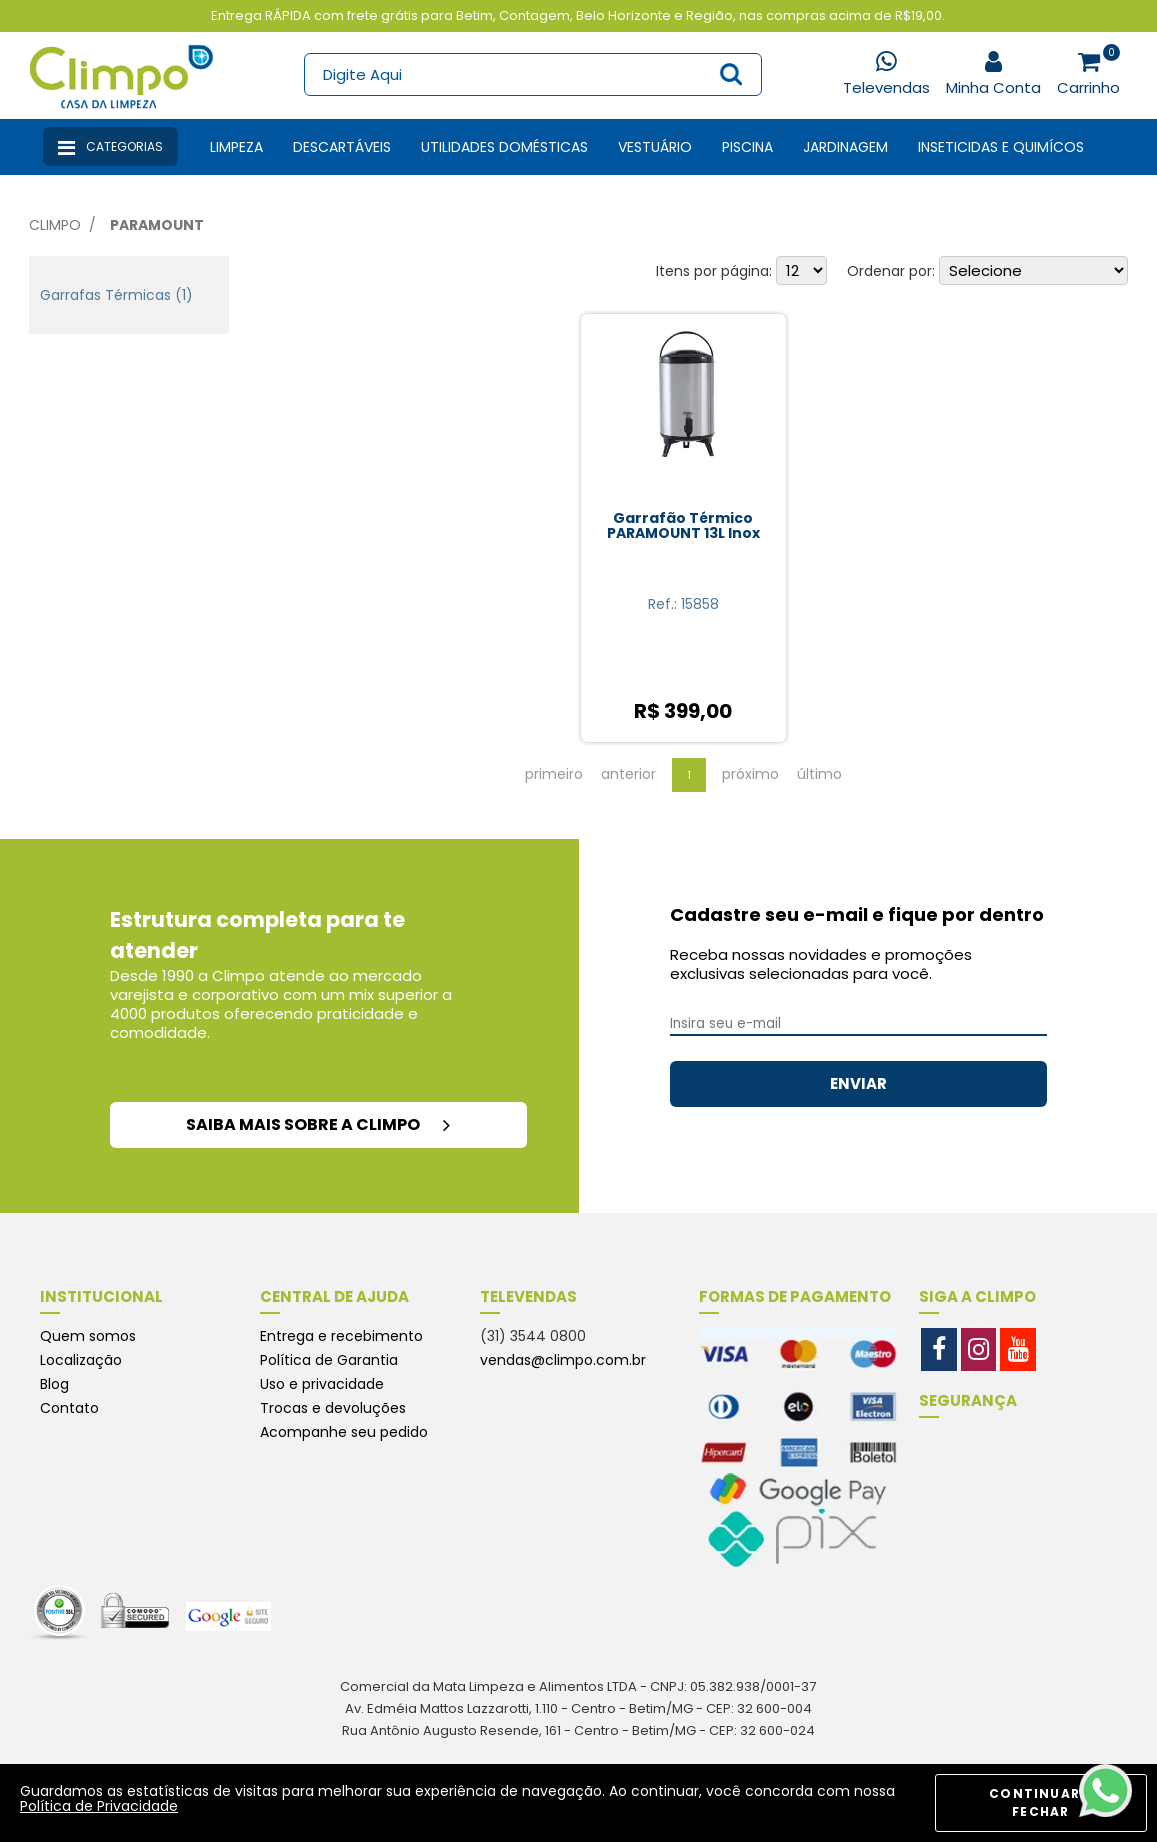  Describe the element at coordinates (318, 1124) in the screenshot. I see `saiba mais sobre a climpo` at that location.